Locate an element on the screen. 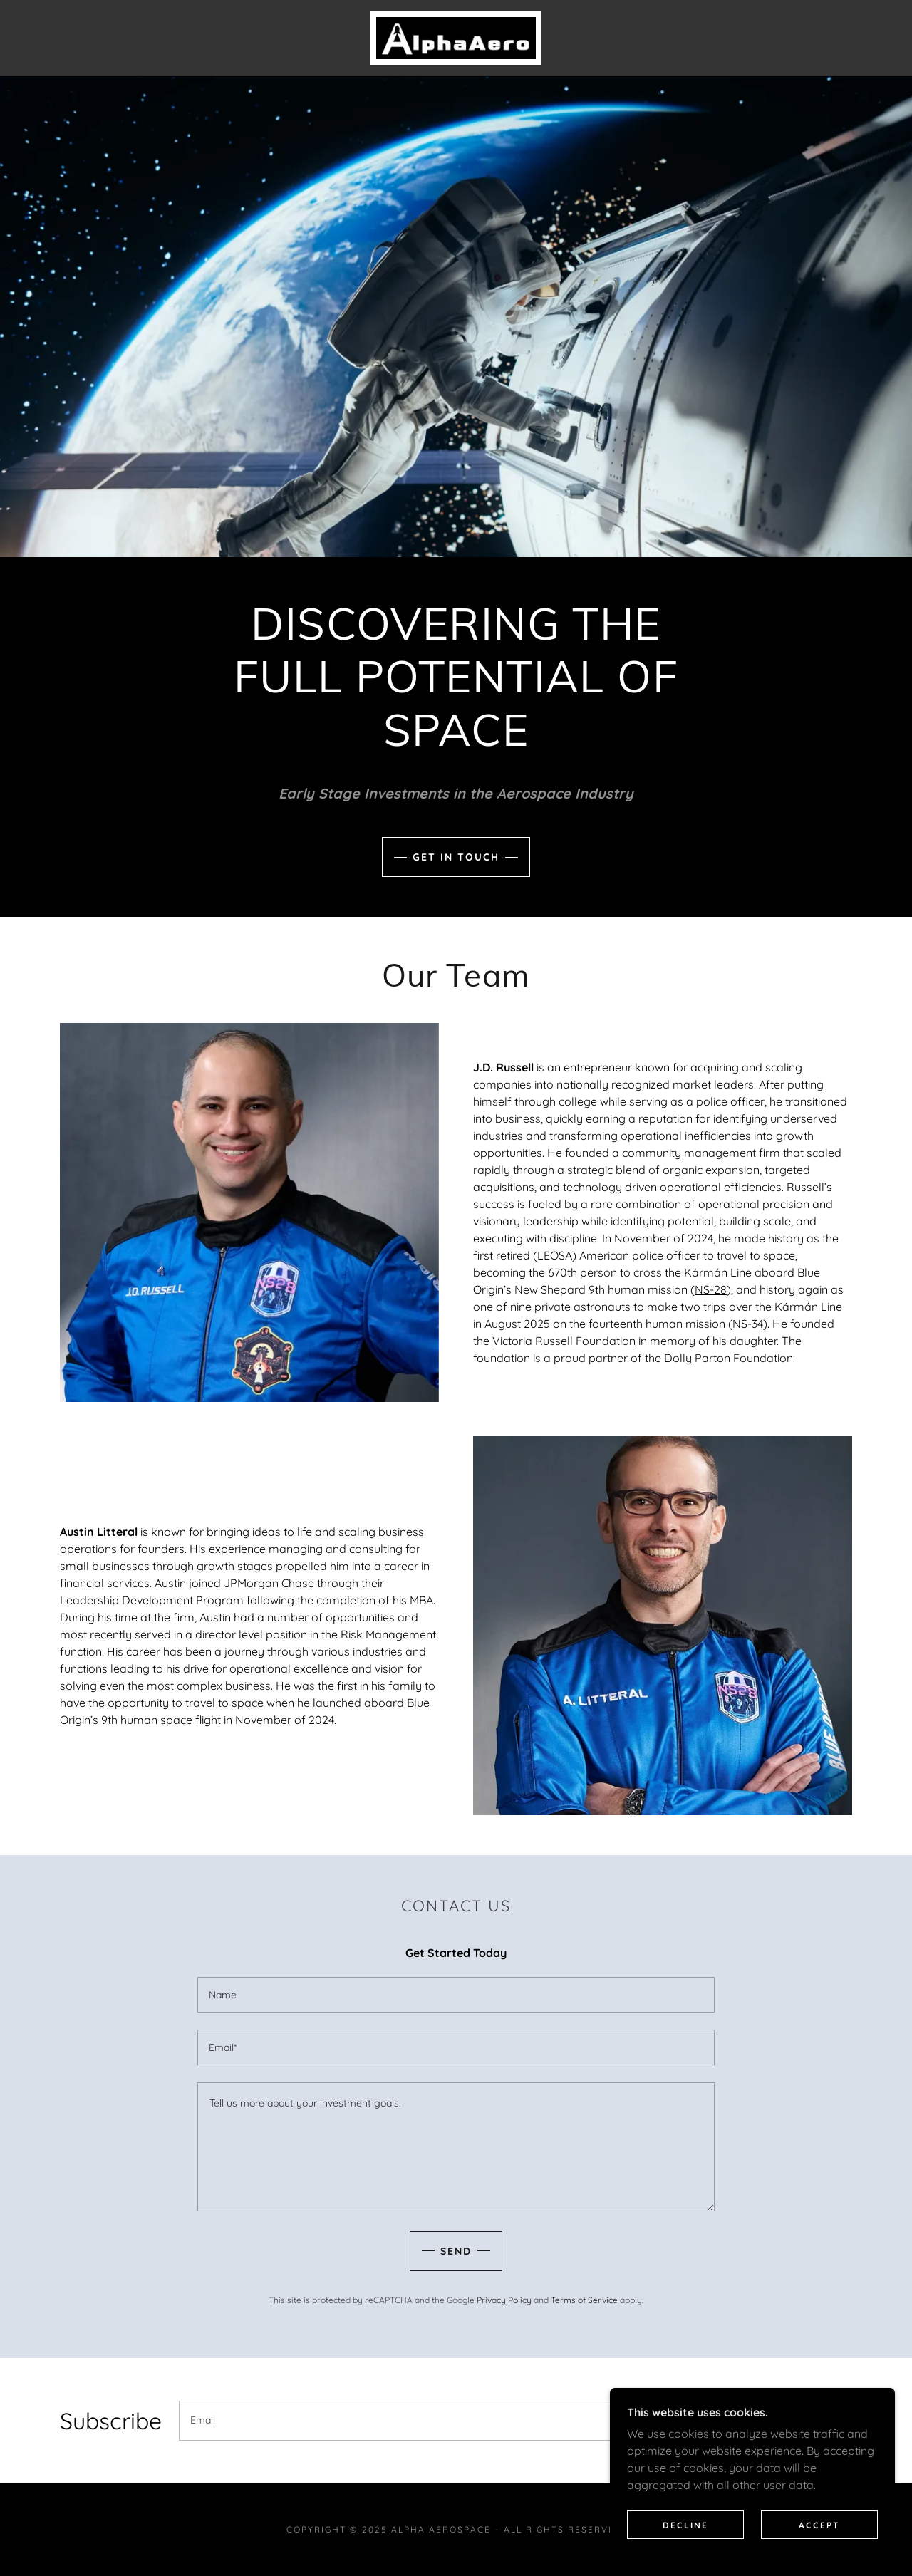 The image size is (912, 2576). Terms of Service [link] is located at coordinates (584, 2300).